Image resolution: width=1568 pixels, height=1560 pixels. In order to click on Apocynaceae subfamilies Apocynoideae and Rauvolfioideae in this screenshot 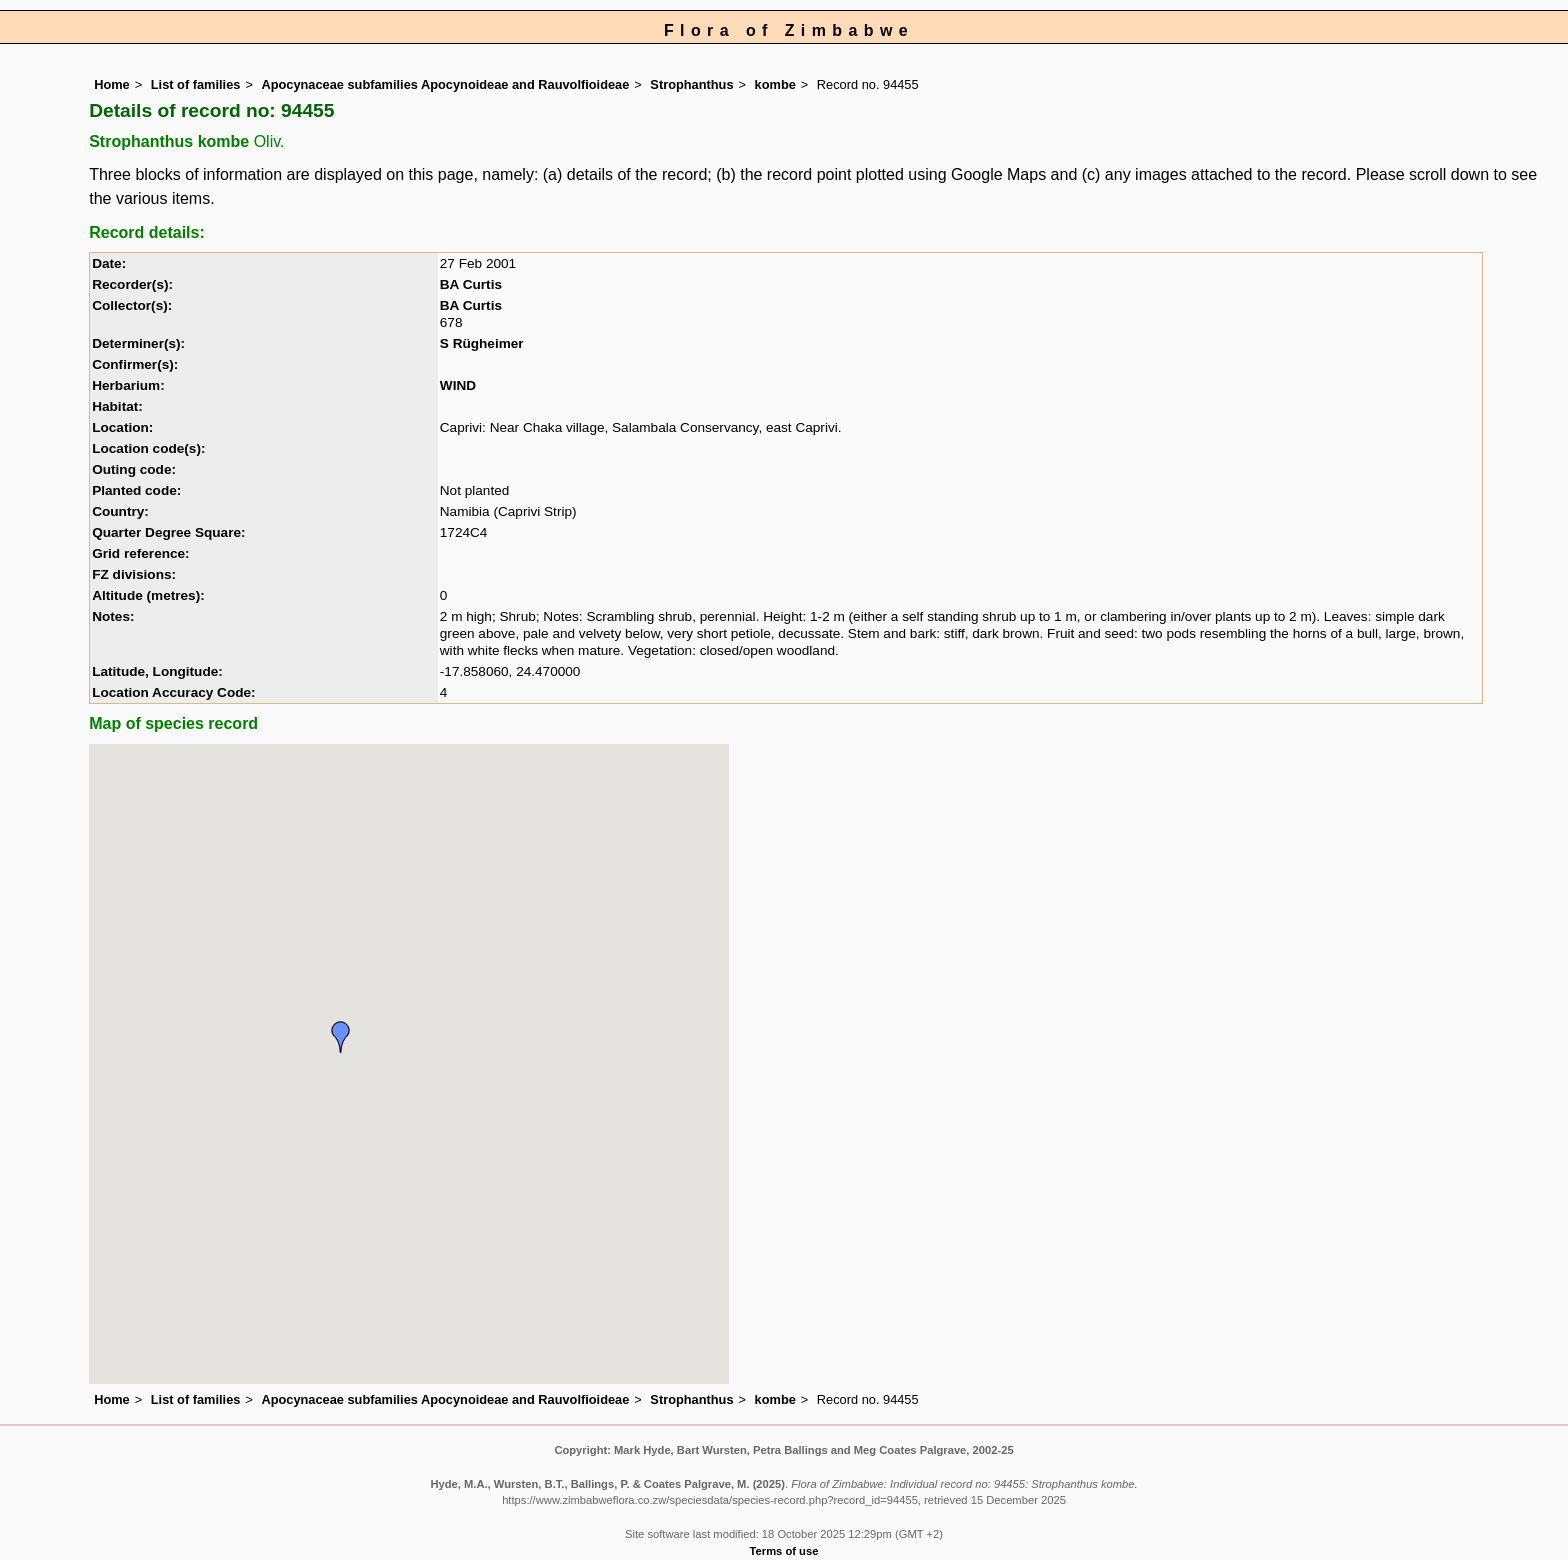, I will do `click(445, 84)`.